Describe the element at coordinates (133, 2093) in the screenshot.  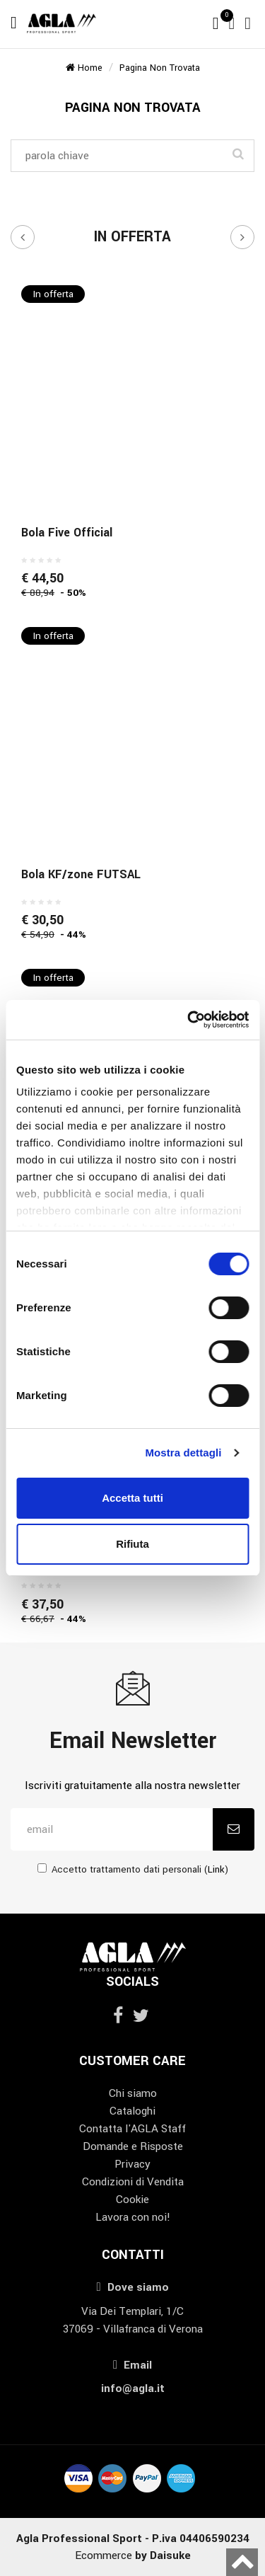
I see `Chi siamo` at that location.